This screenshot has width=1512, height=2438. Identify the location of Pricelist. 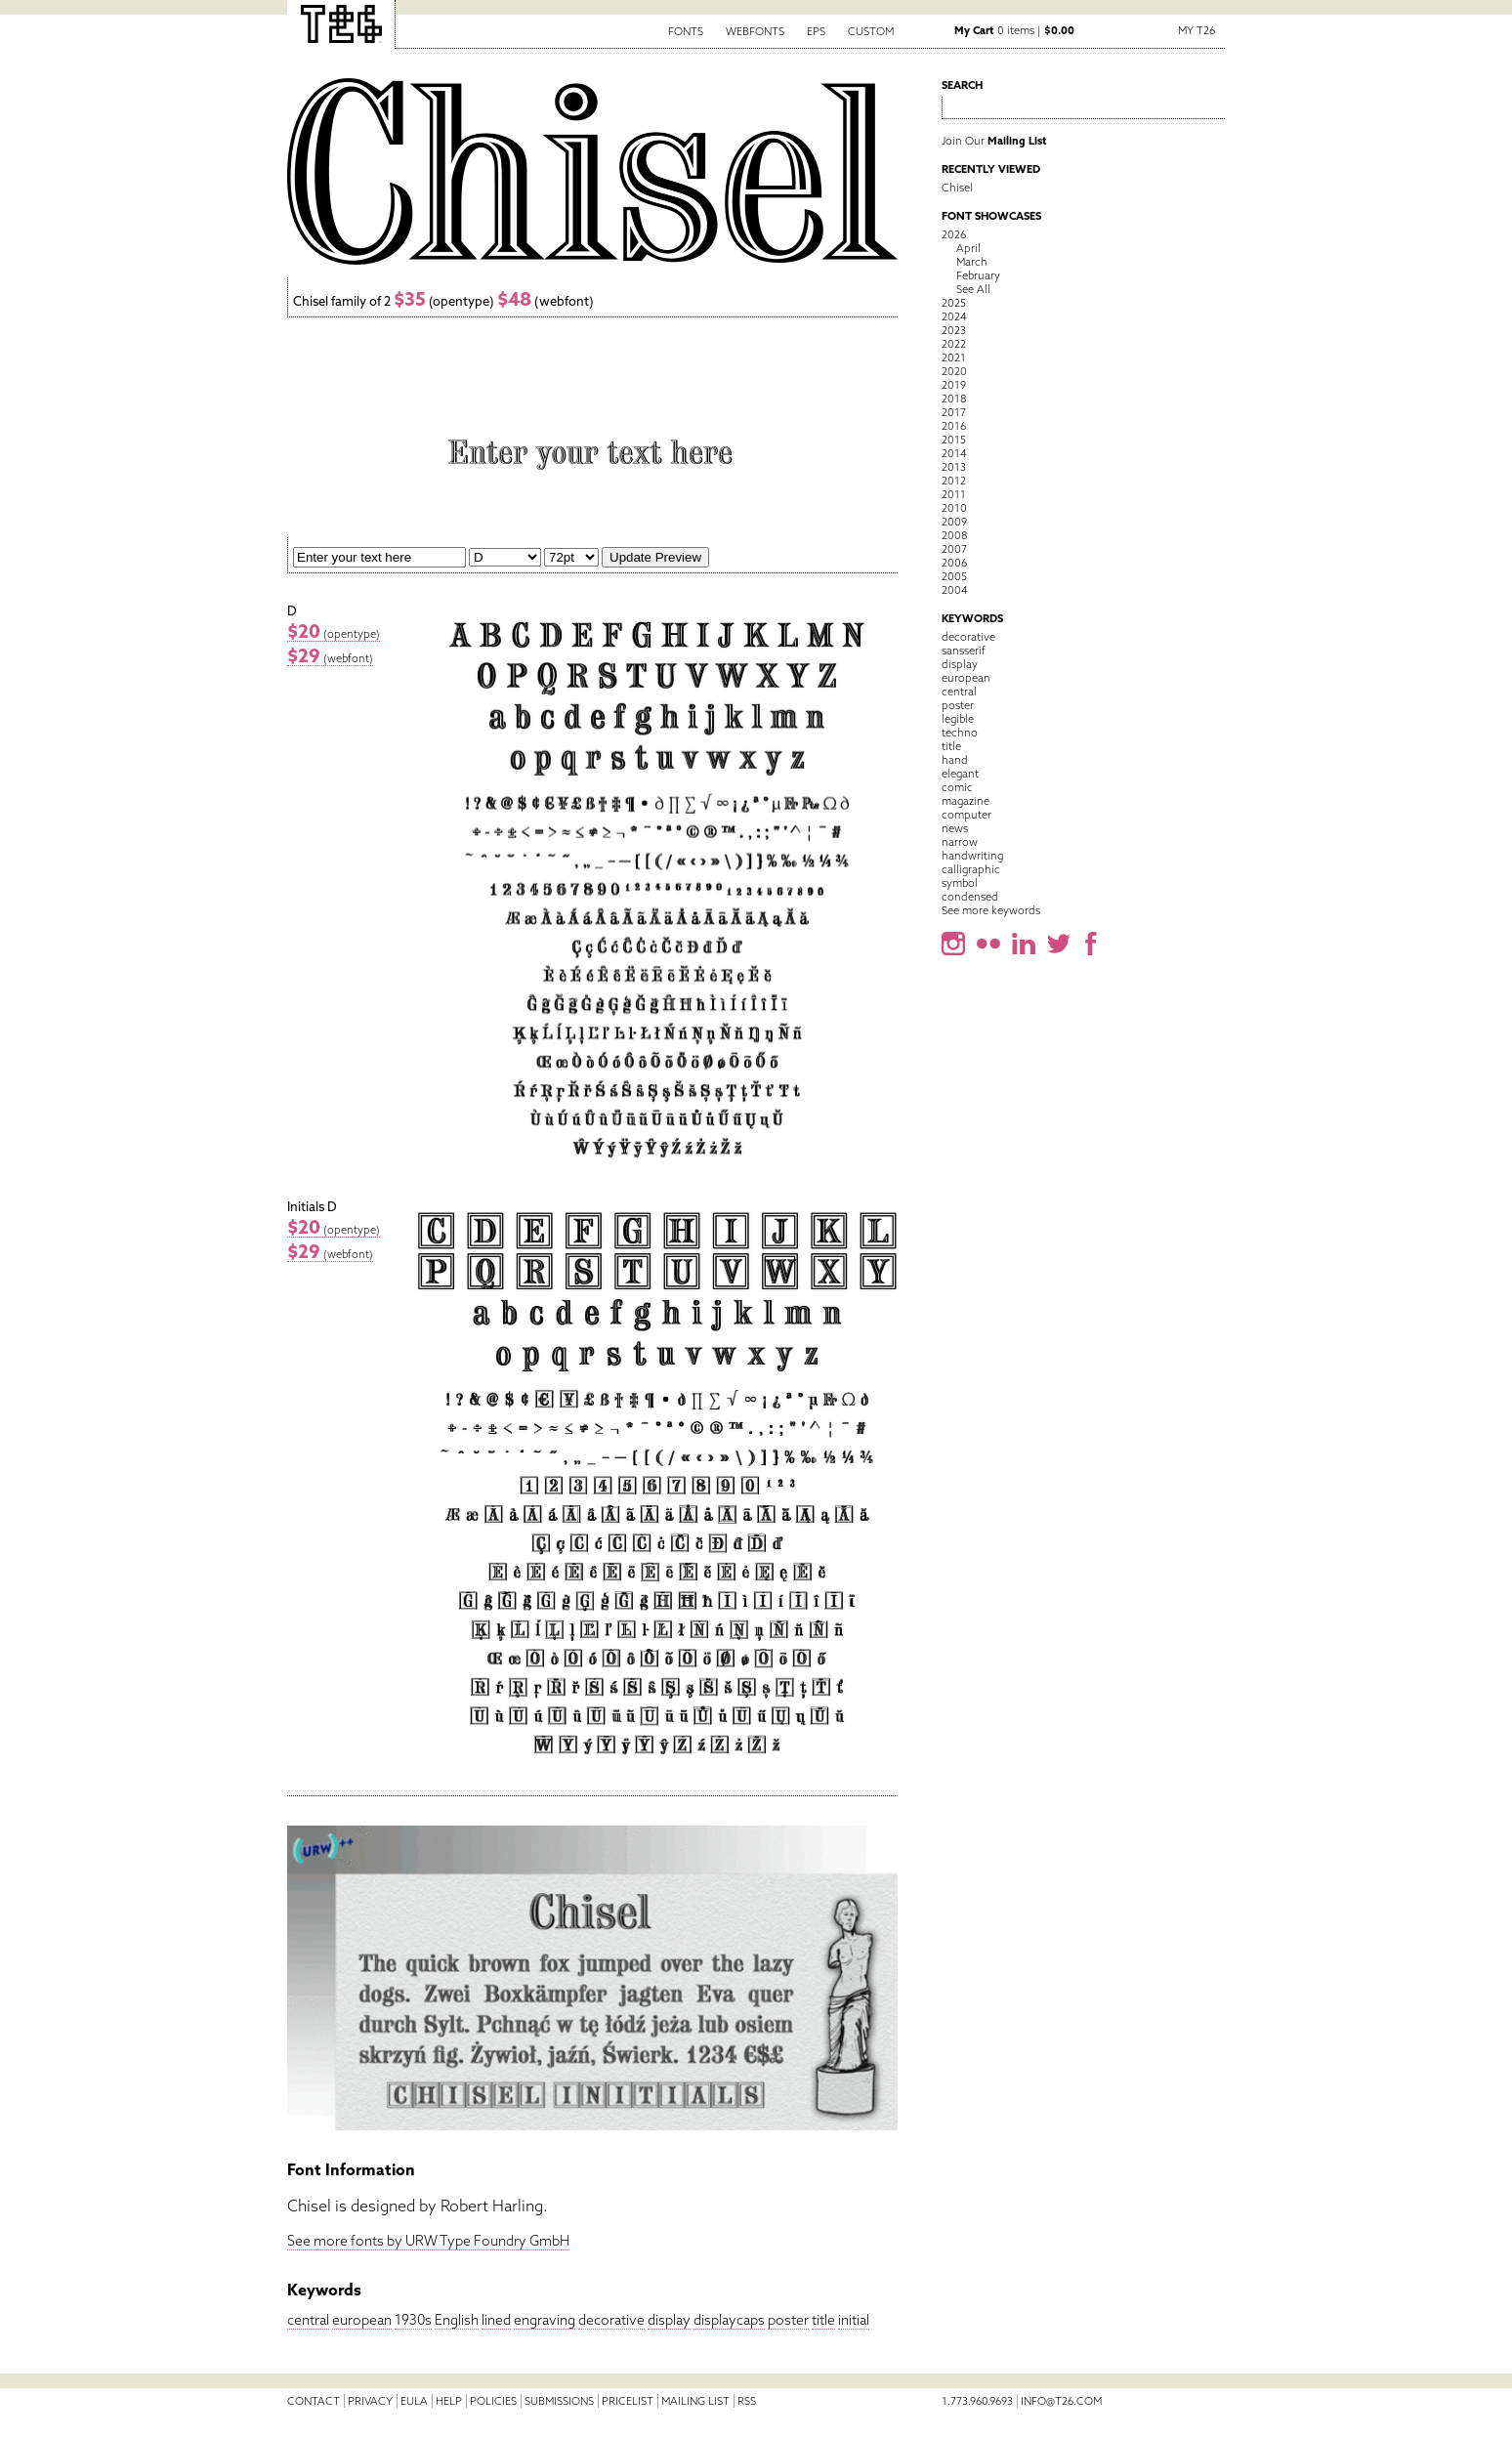
(627, 2401).